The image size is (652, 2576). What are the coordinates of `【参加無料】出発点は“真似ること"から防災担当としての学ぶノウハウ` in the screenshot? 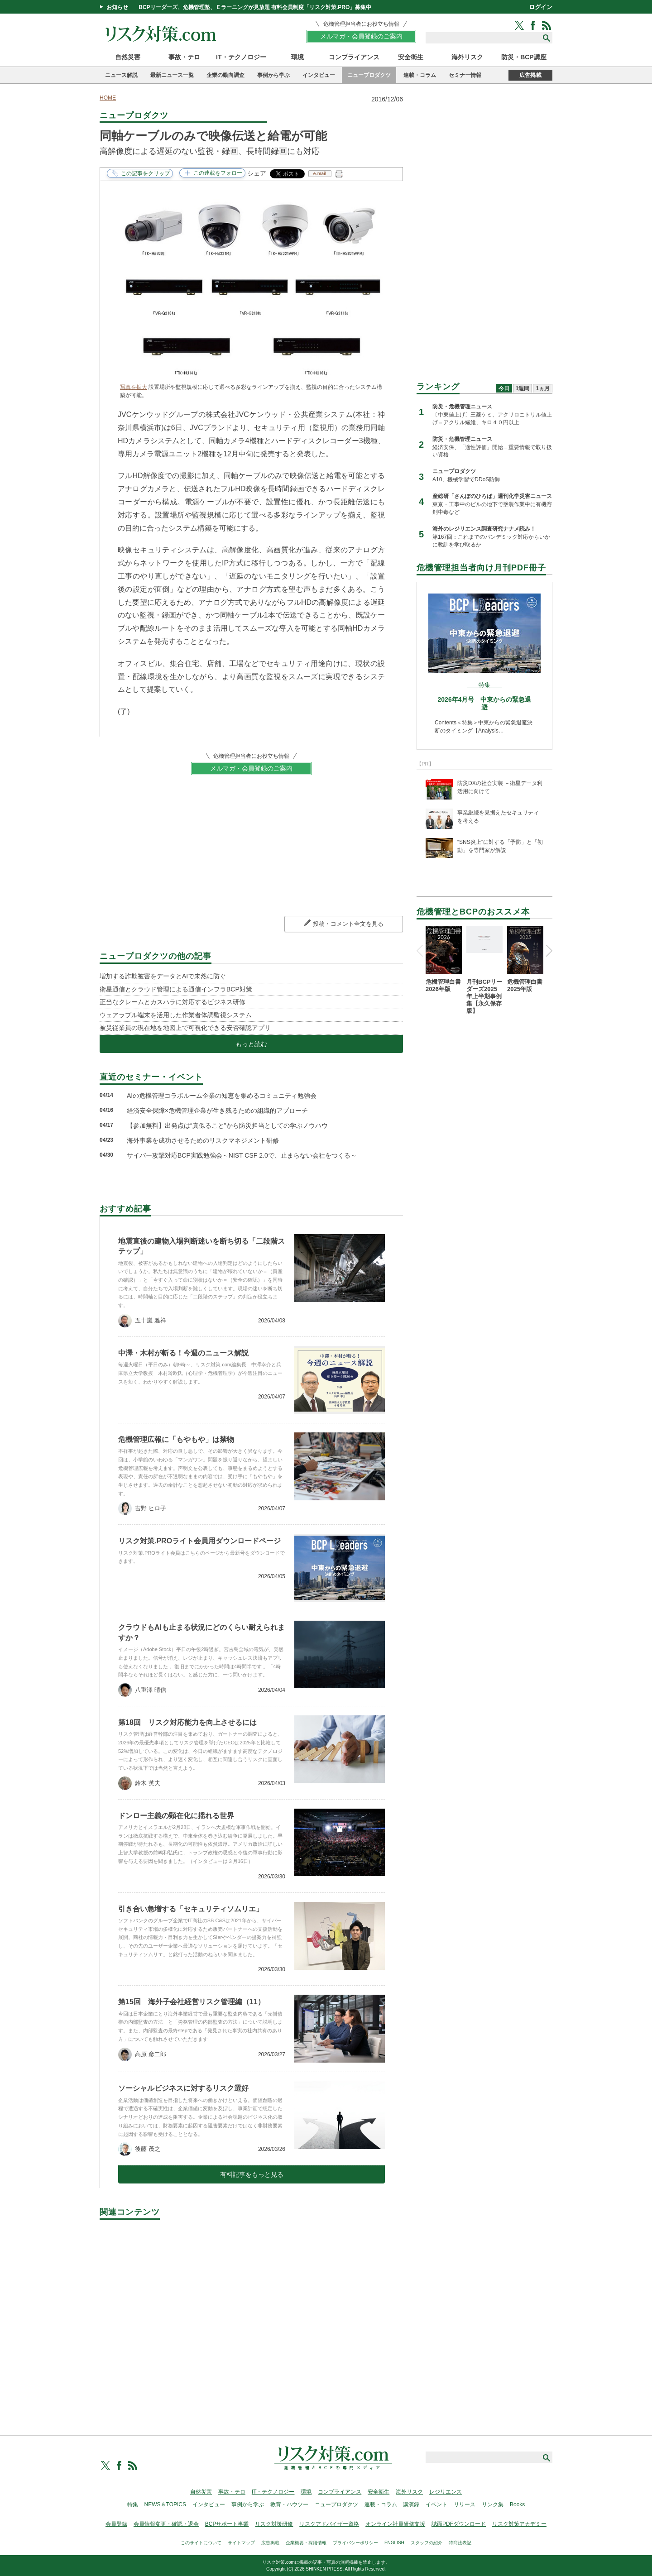 It's located at (227, 1125).